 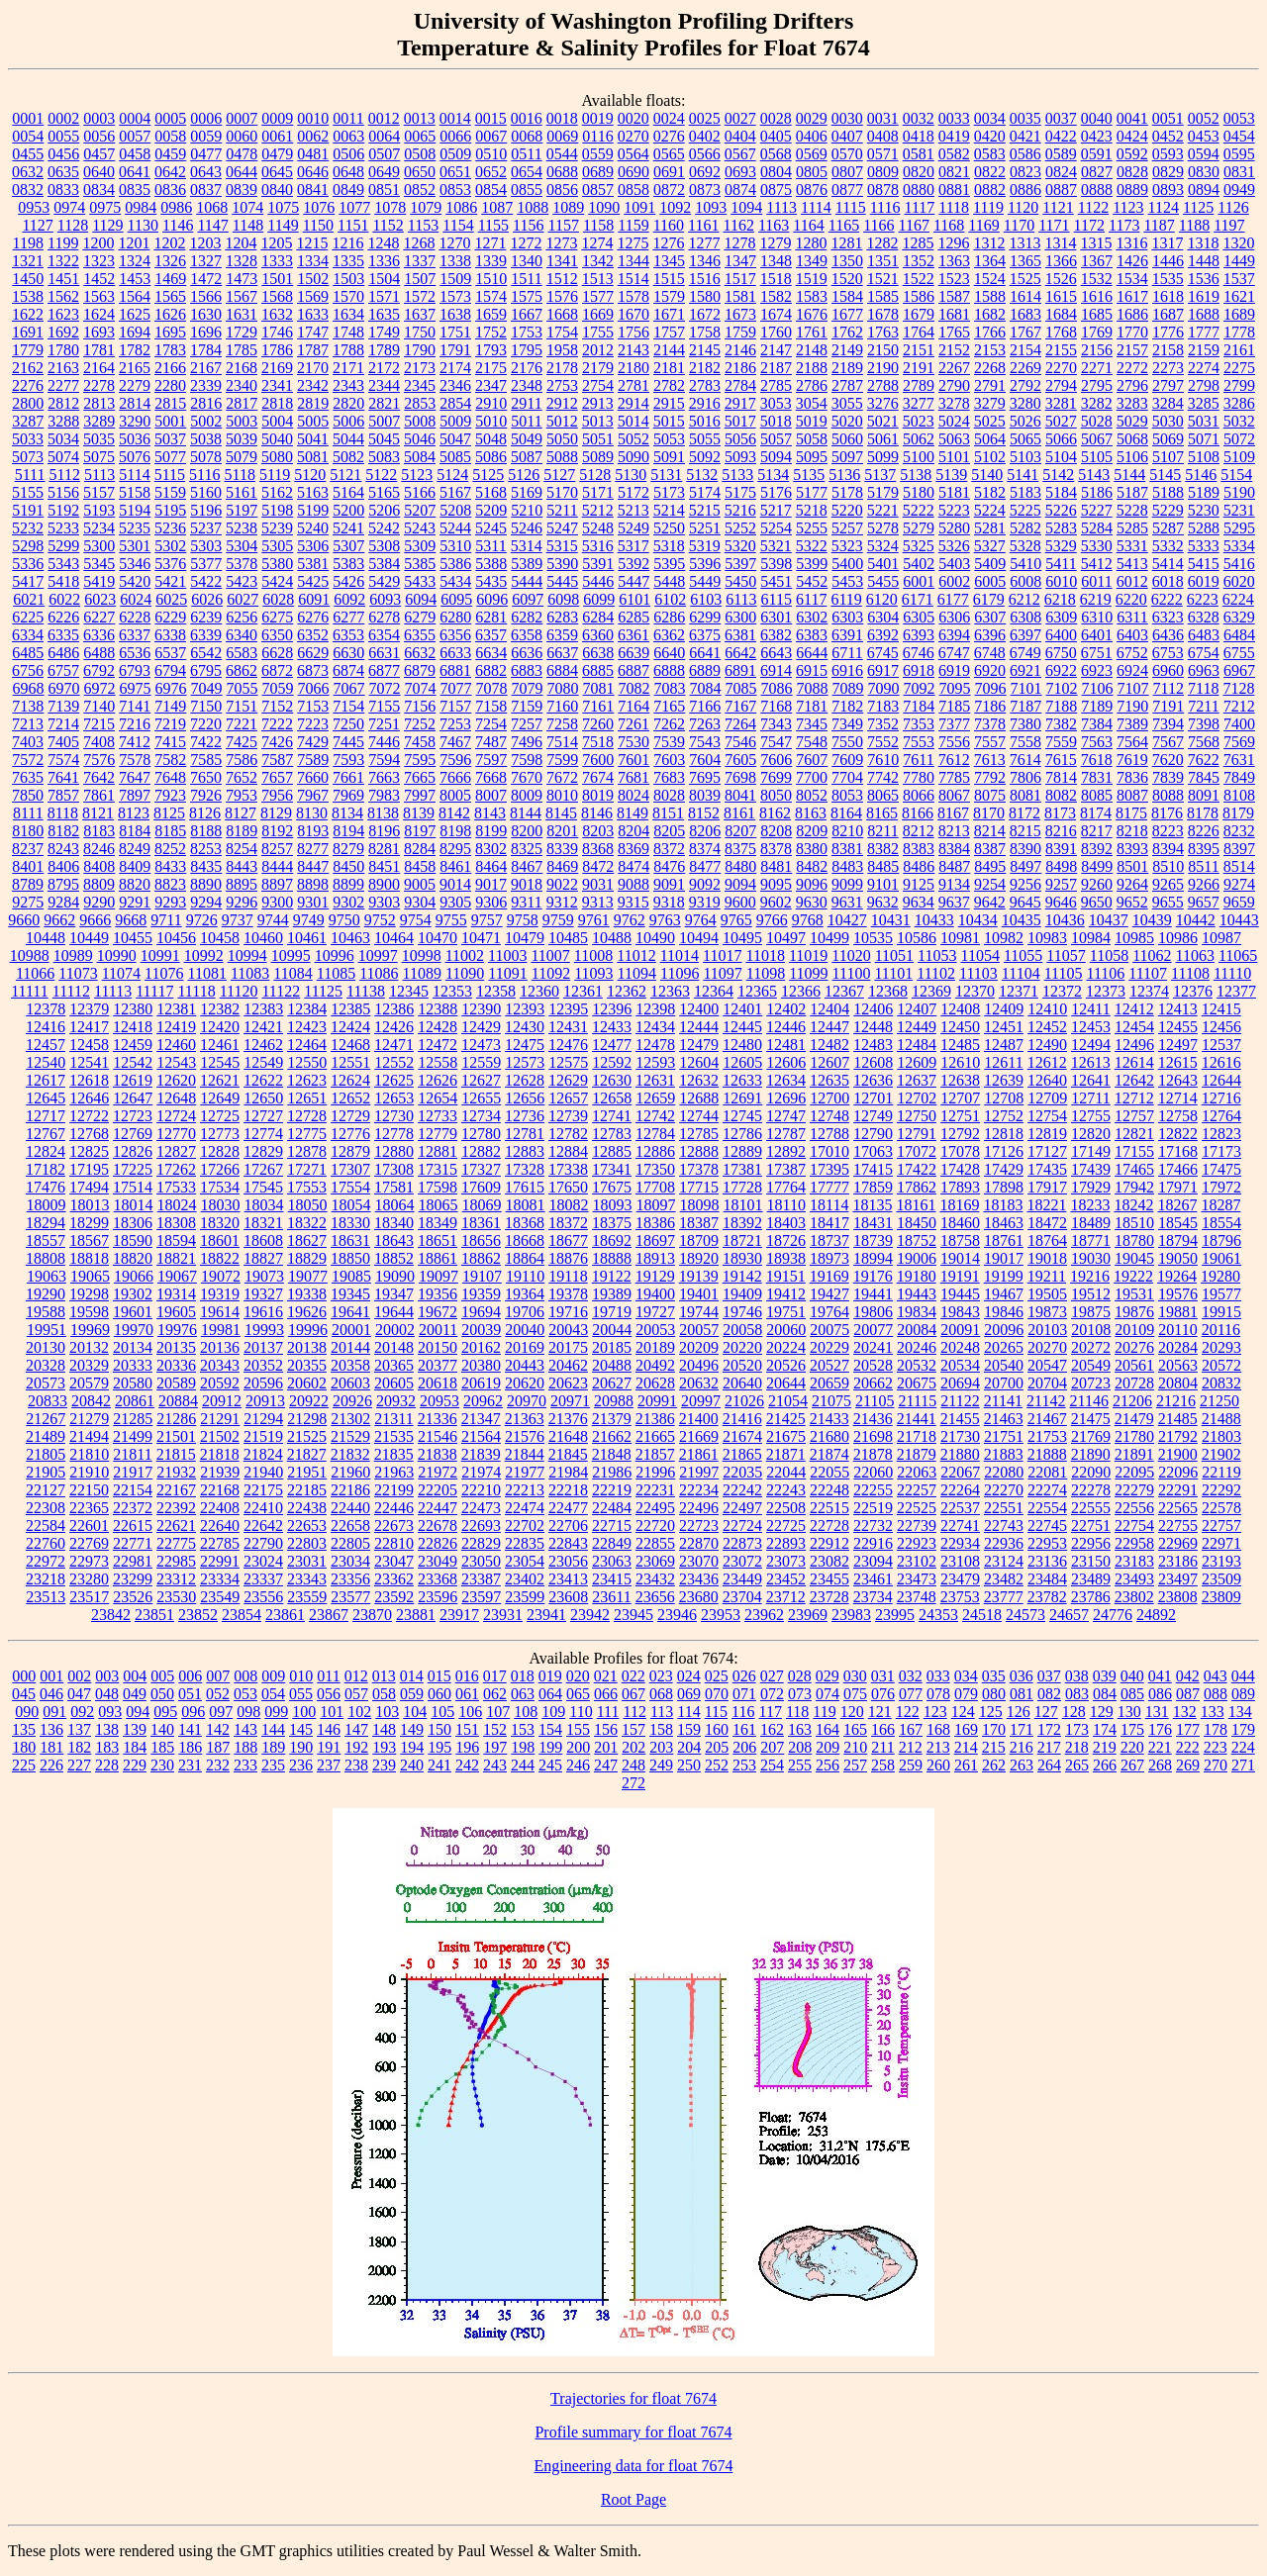 I want to click on 202, so click(x=633, y=1747).